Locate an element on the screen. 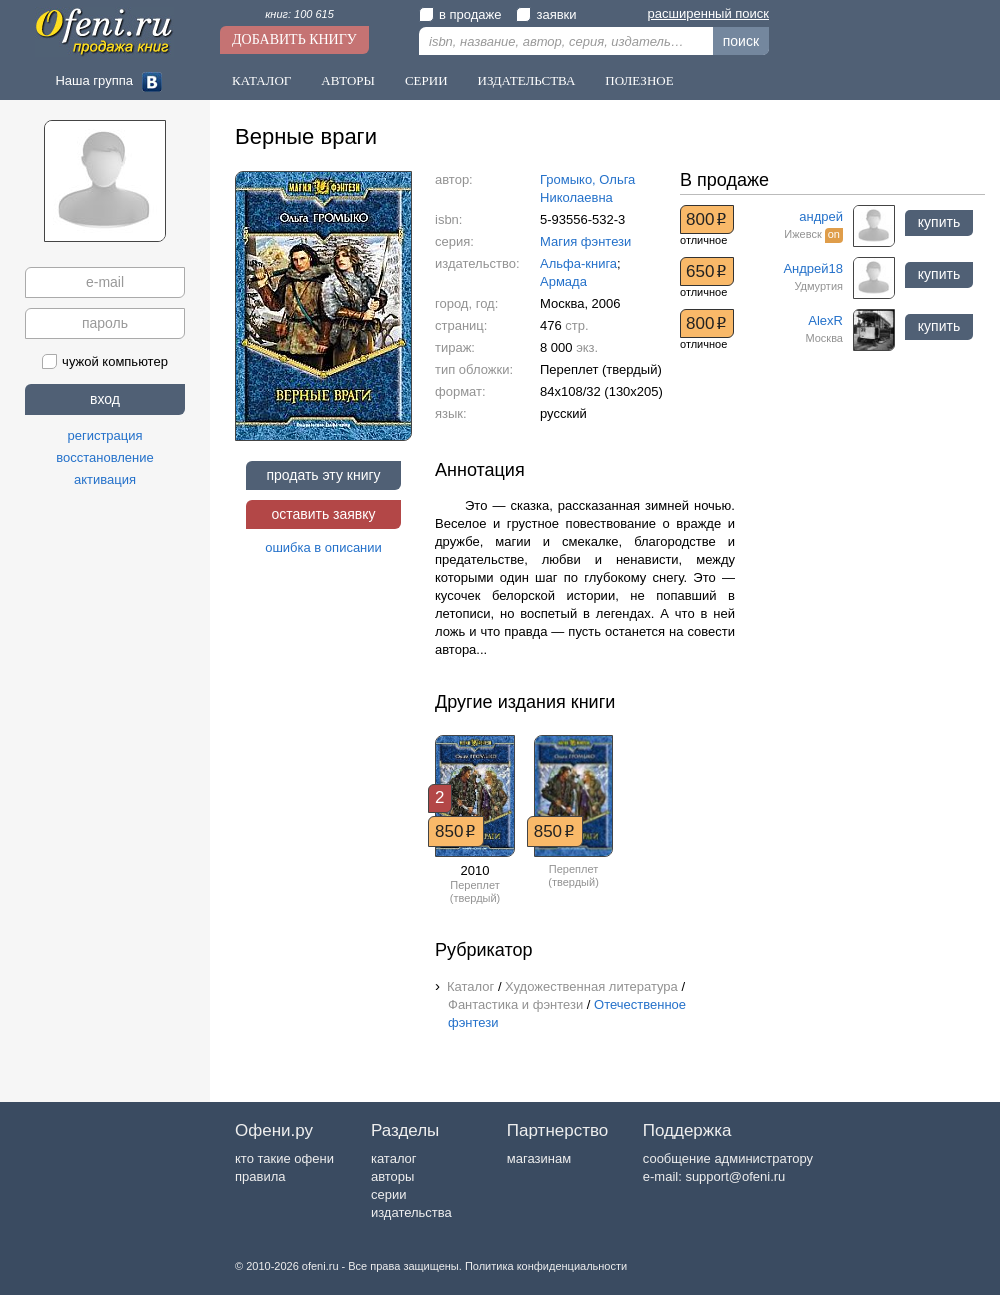  серии is located at coordinates (388, 1194).